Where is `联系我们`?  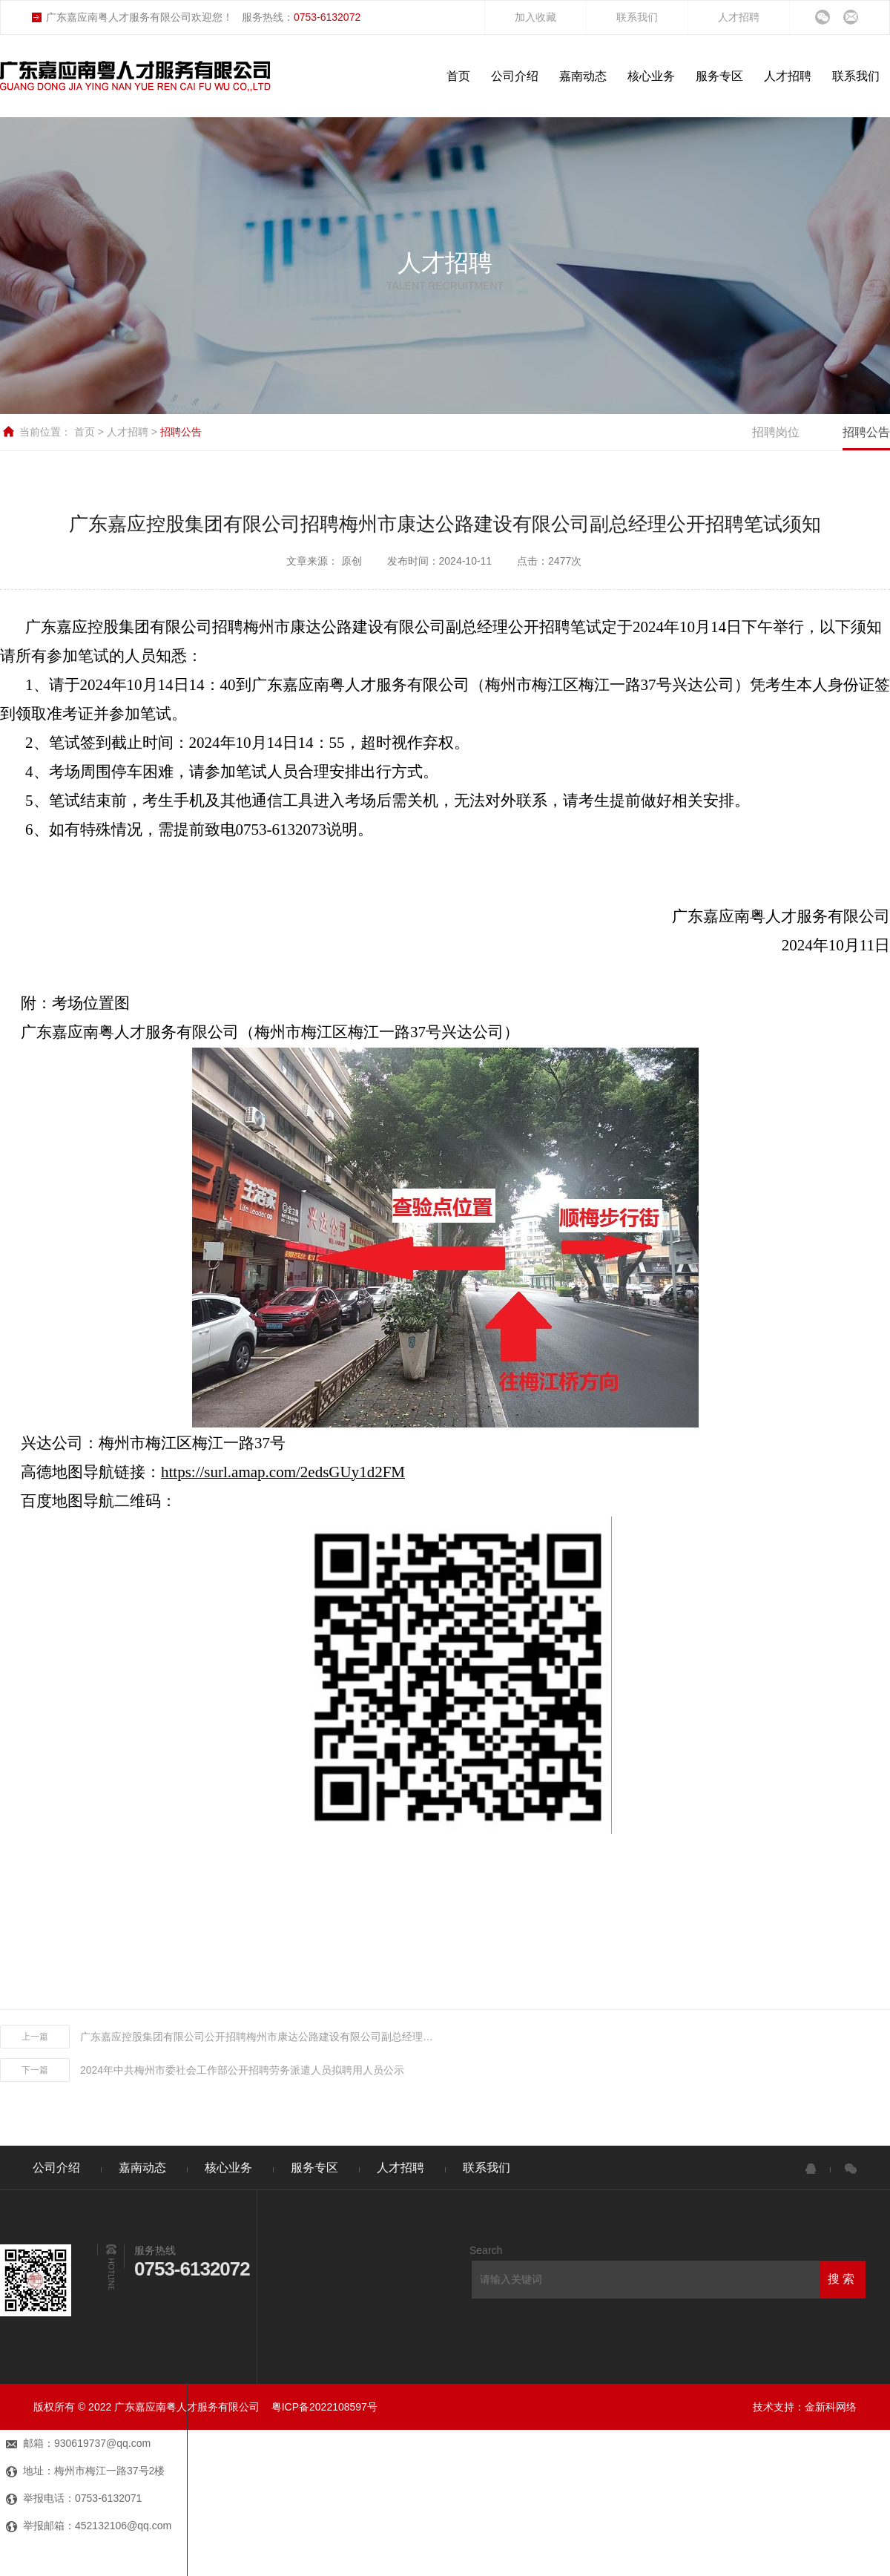 联系我们 is located at coordinates (637, 17).